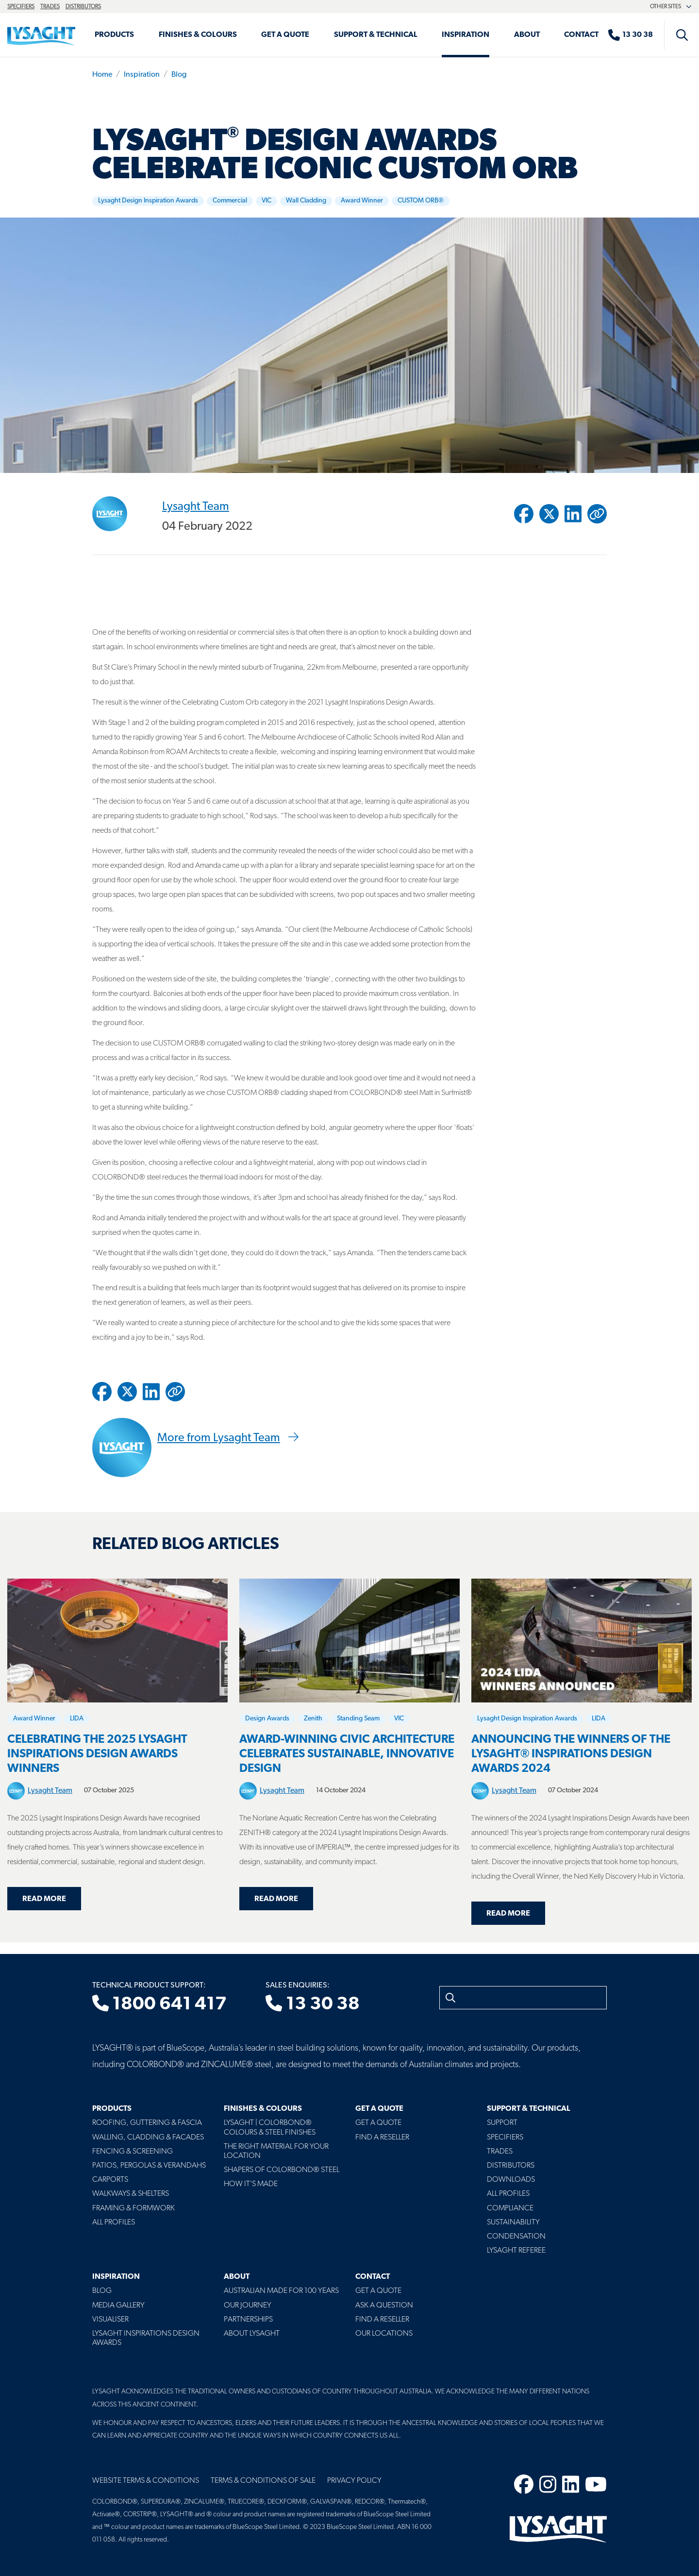  I want to click on Commercial, so click(230, 200).